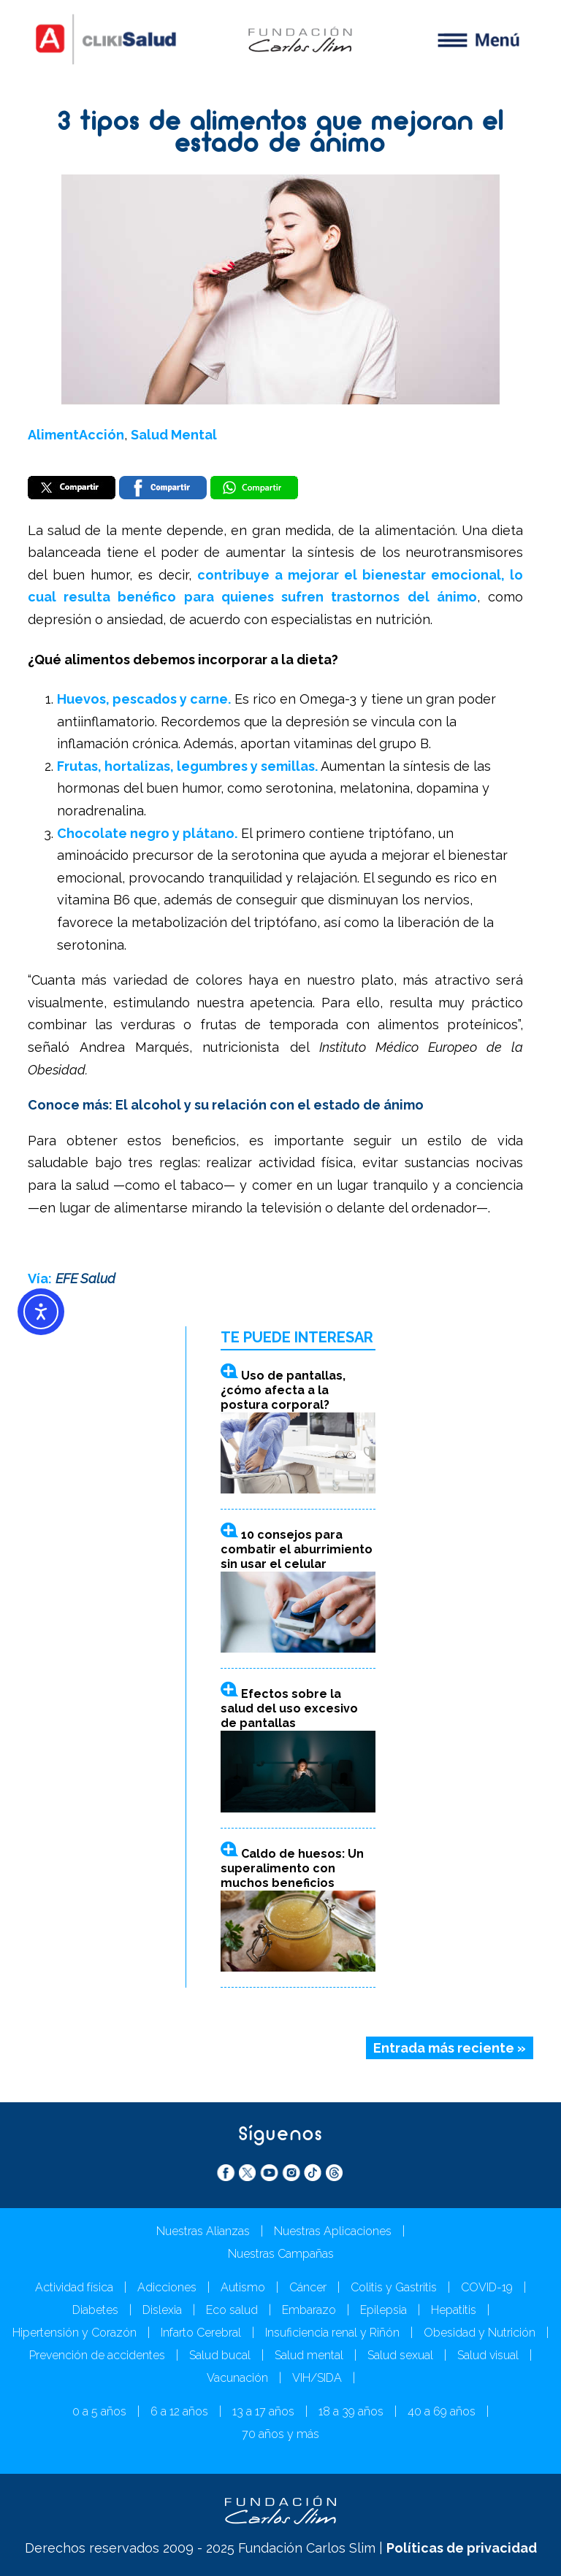 Image resolution: width=561 pixels, height=2576 pixels. Describe the element at coordinates (99, 2411) in the screenshot. I see `0 a 5 años` at that location.